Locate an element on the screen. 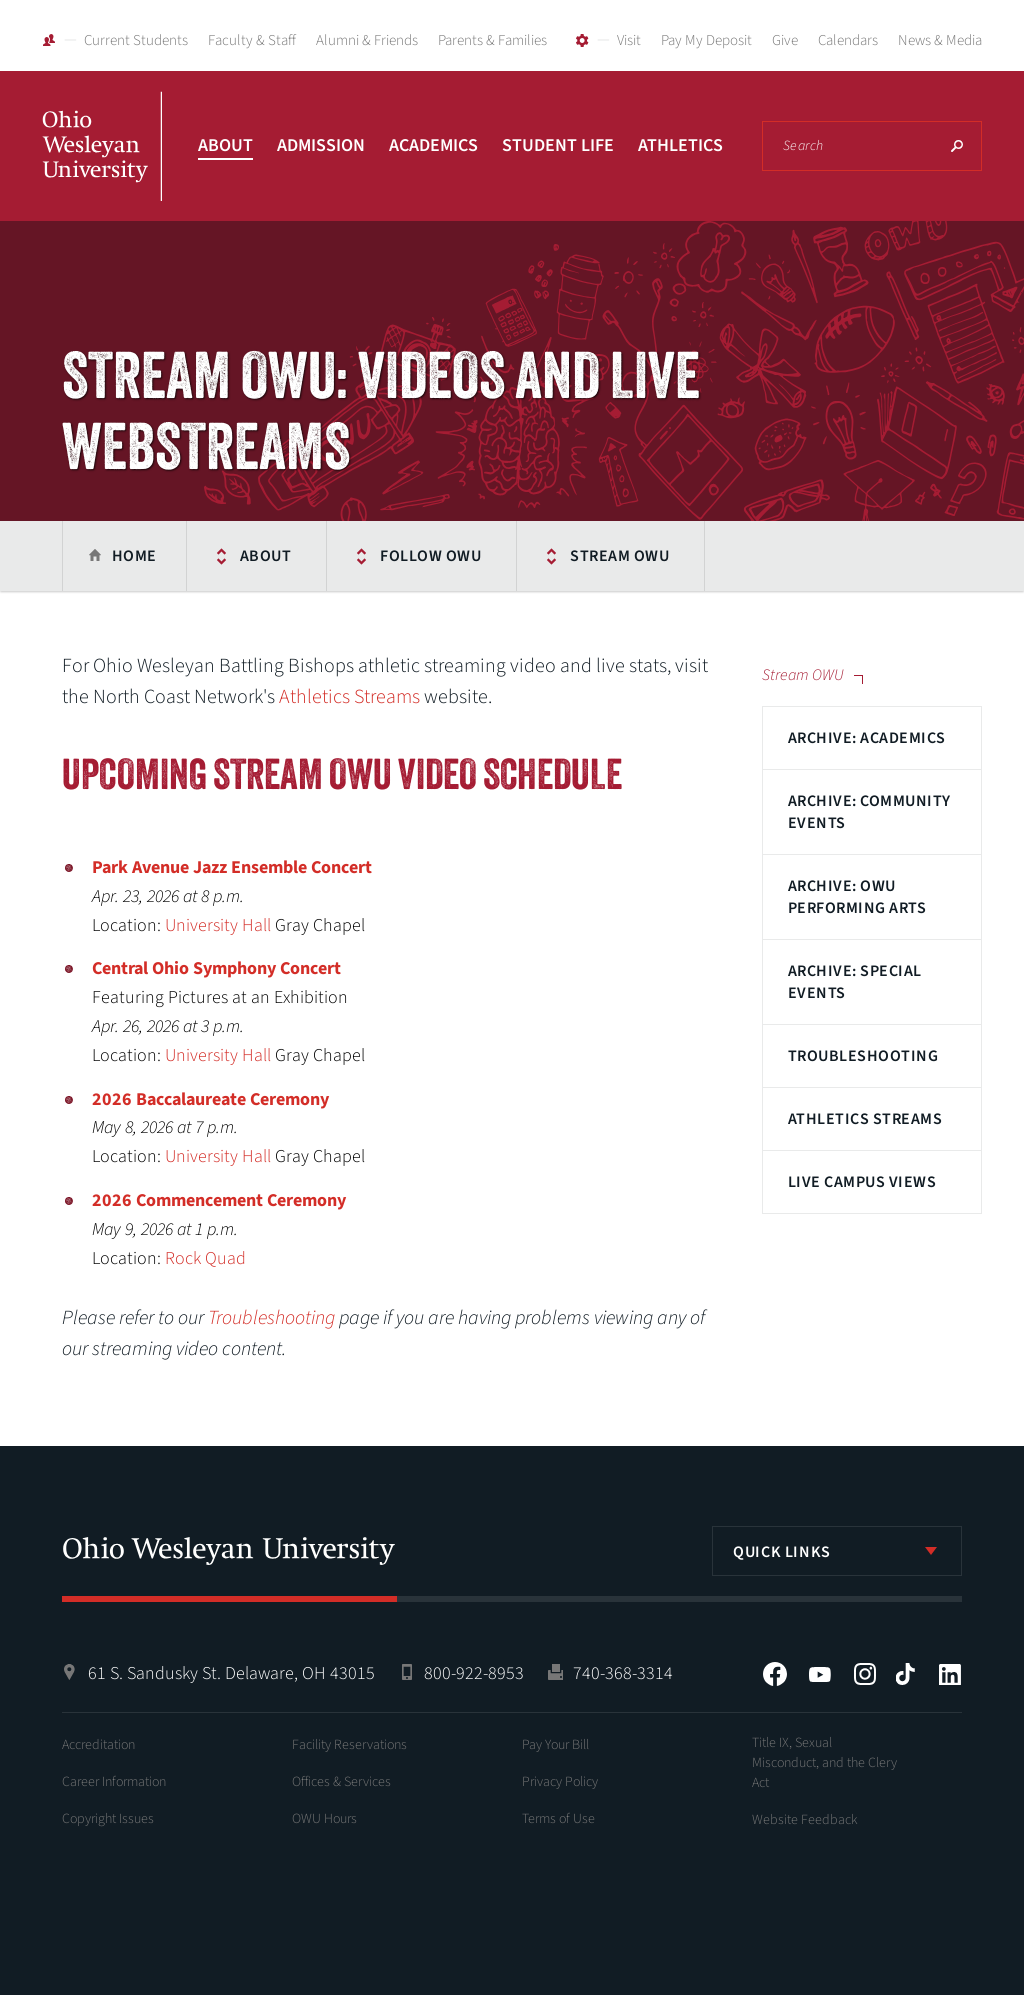  News & Media is located at coordinates (940, 40).